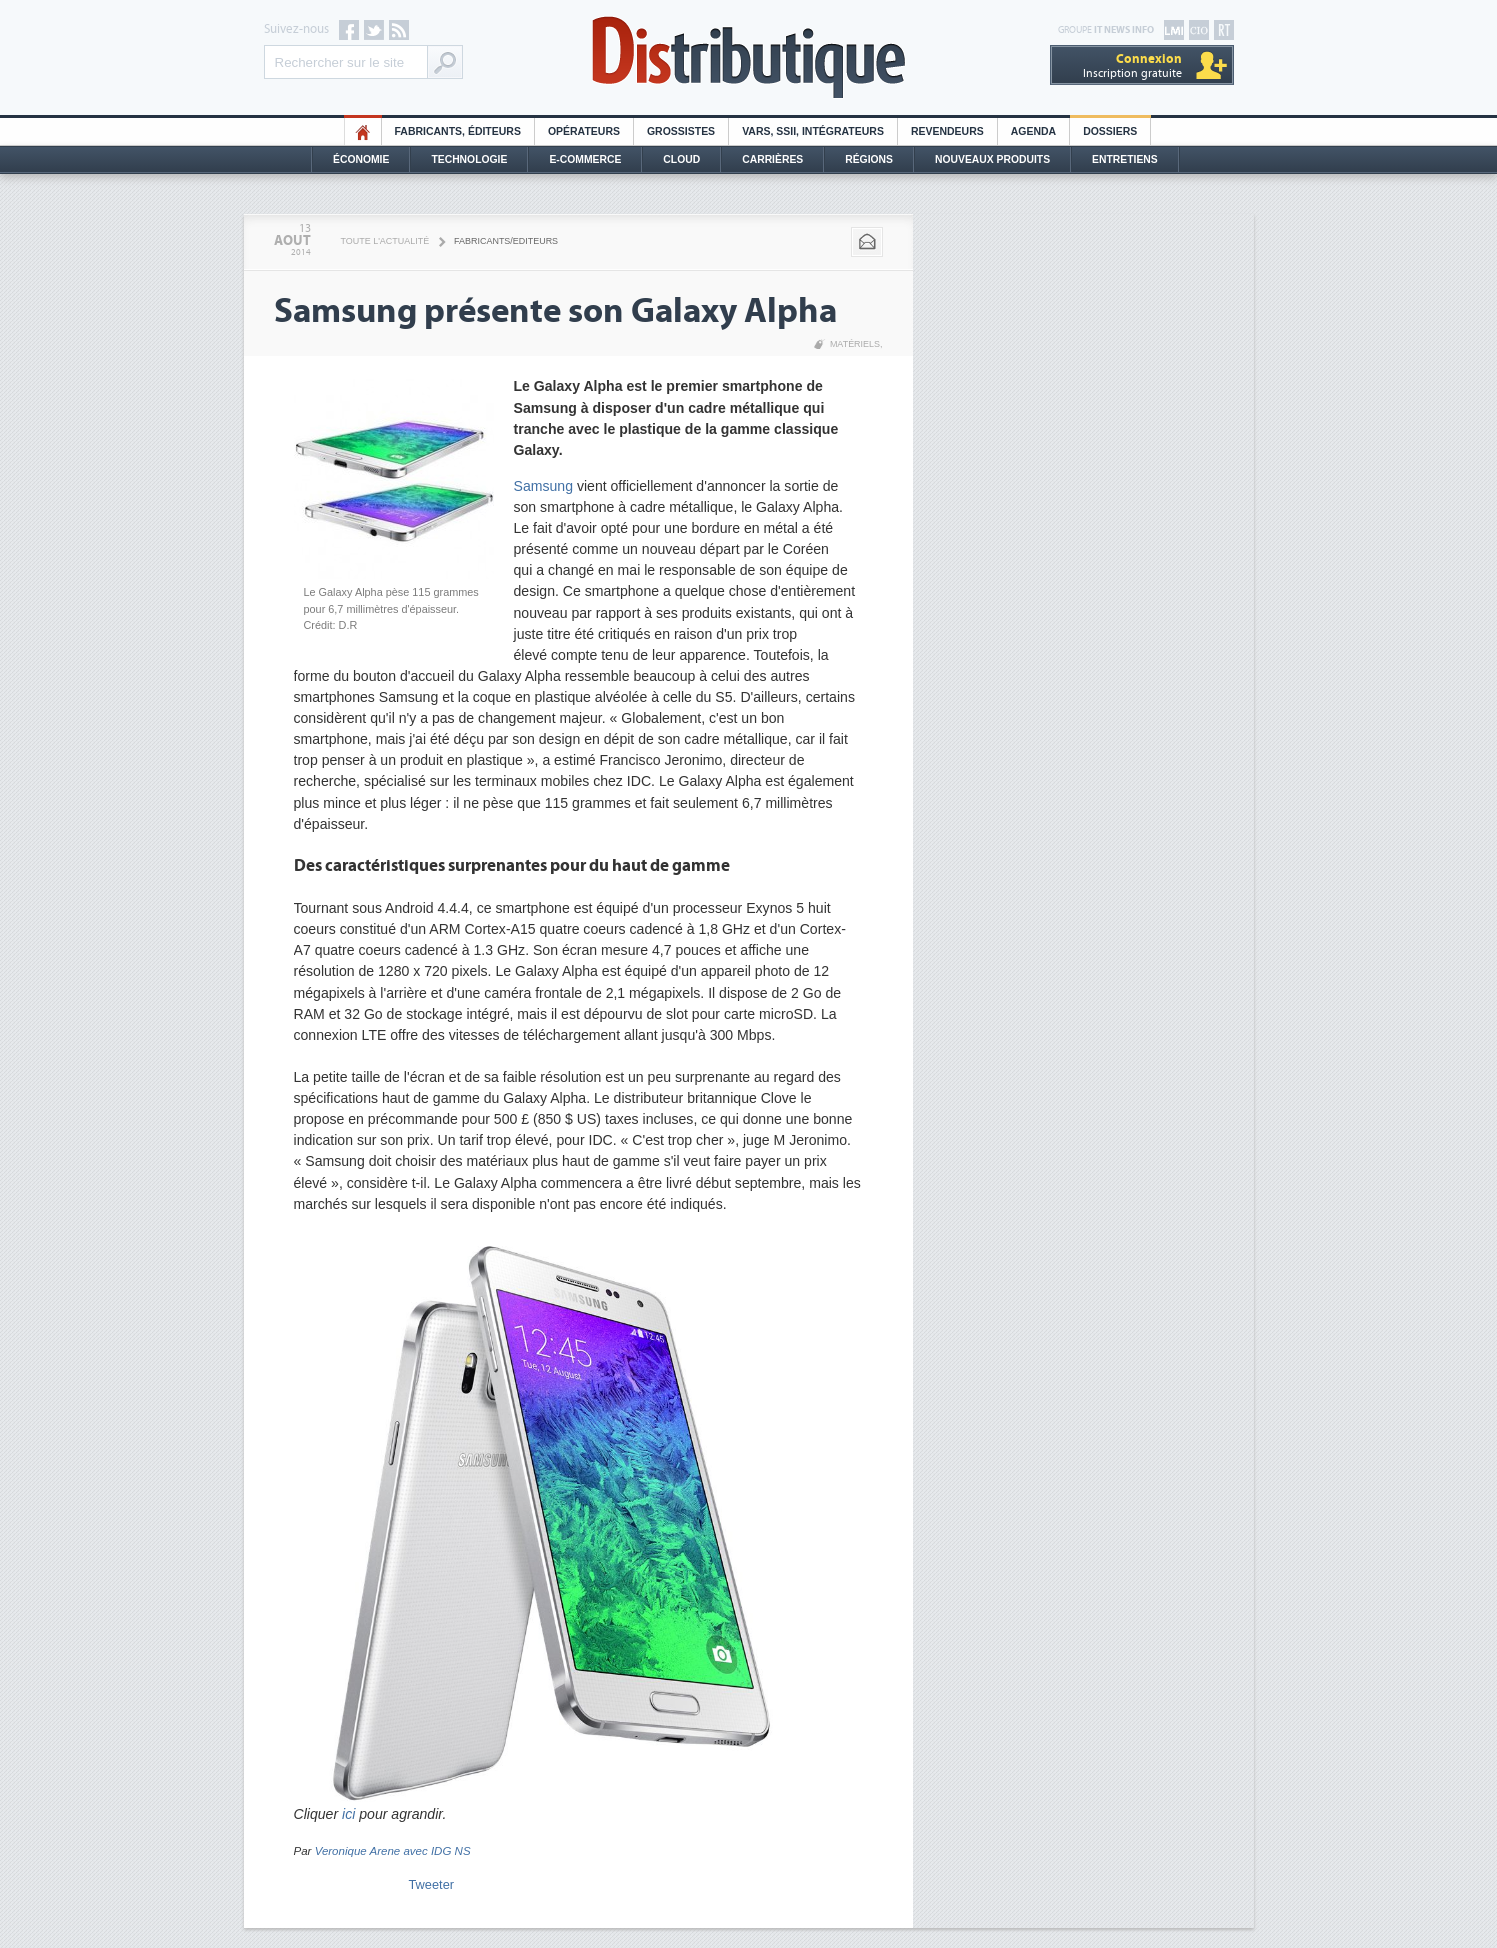 Image resolution: width=1497 pixels, height=1948 pixels. Describe the element at coordinates (458, 131) in the screenshot. I see `Fabricants, éditeurs` at that location.